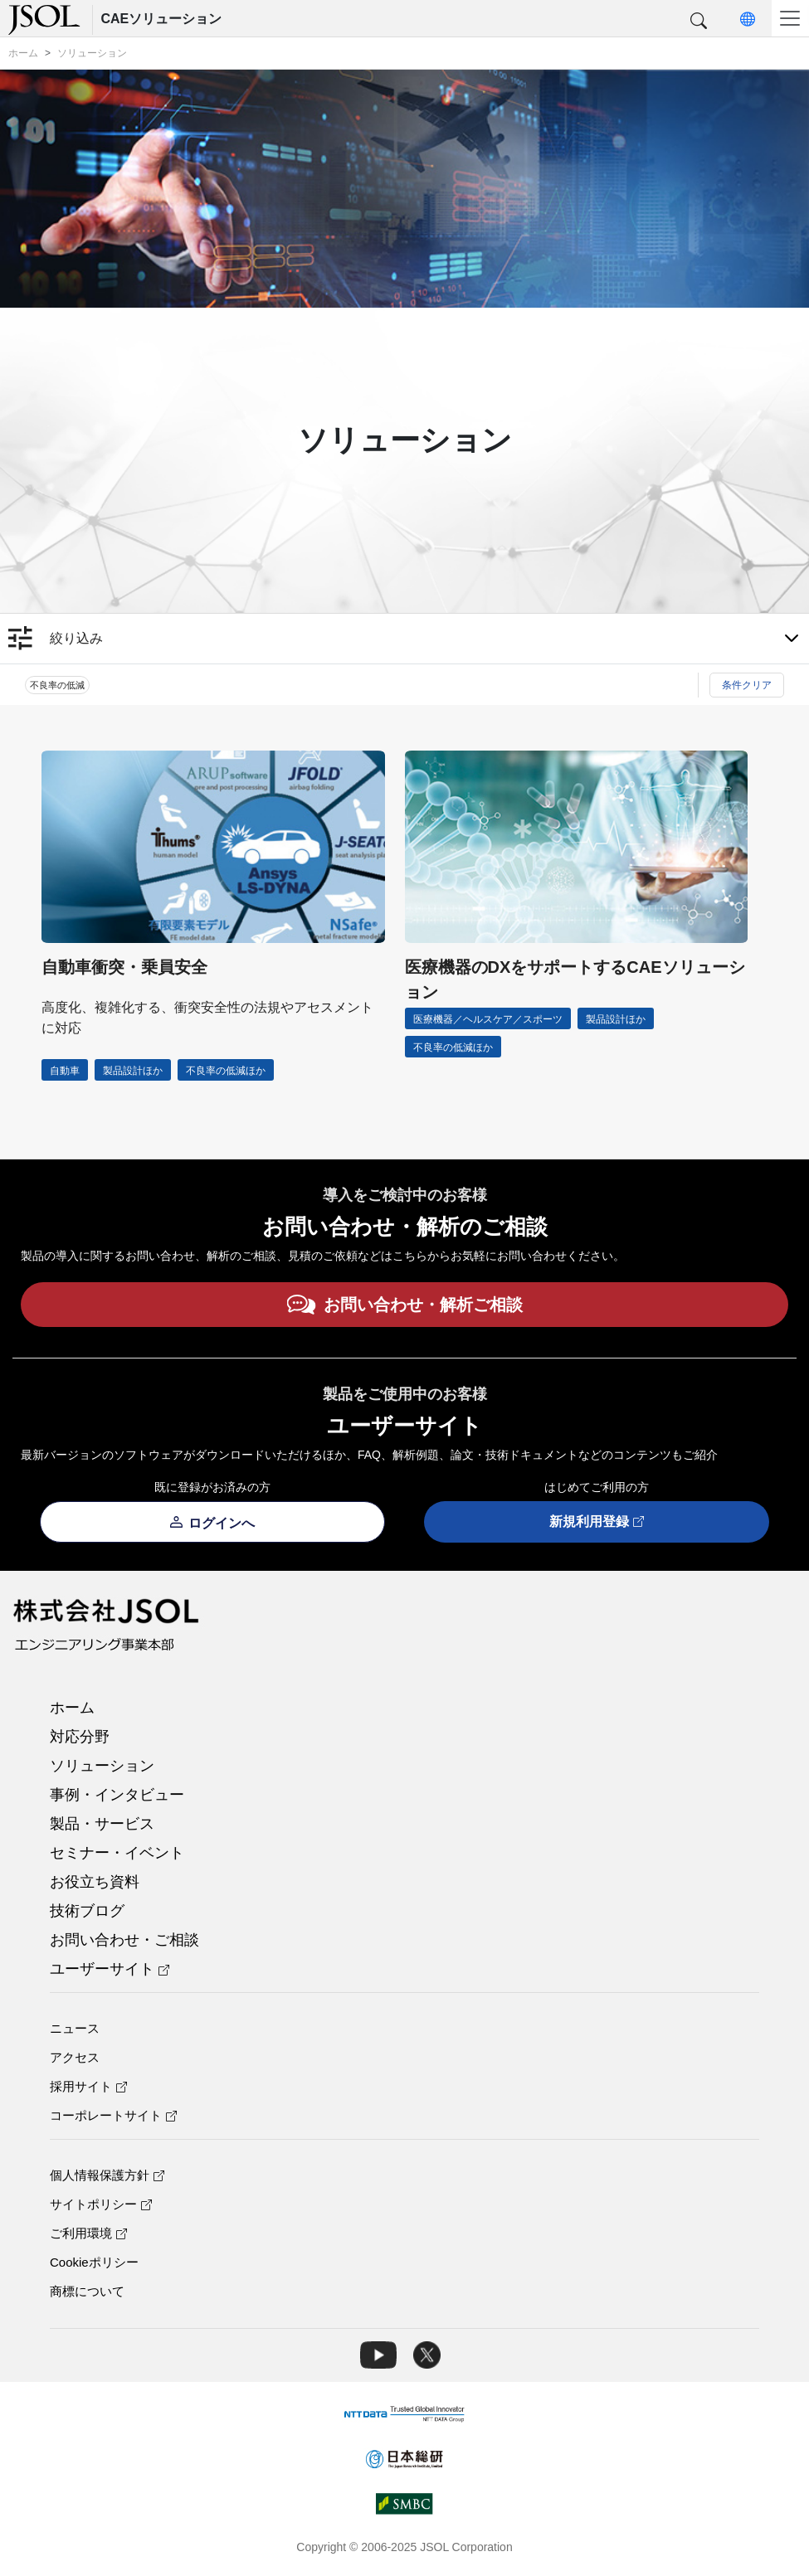  What do you see at coordinates (75, 2028) in the screenshot?
I see `ニュース` at bounding box center [75, 2028].